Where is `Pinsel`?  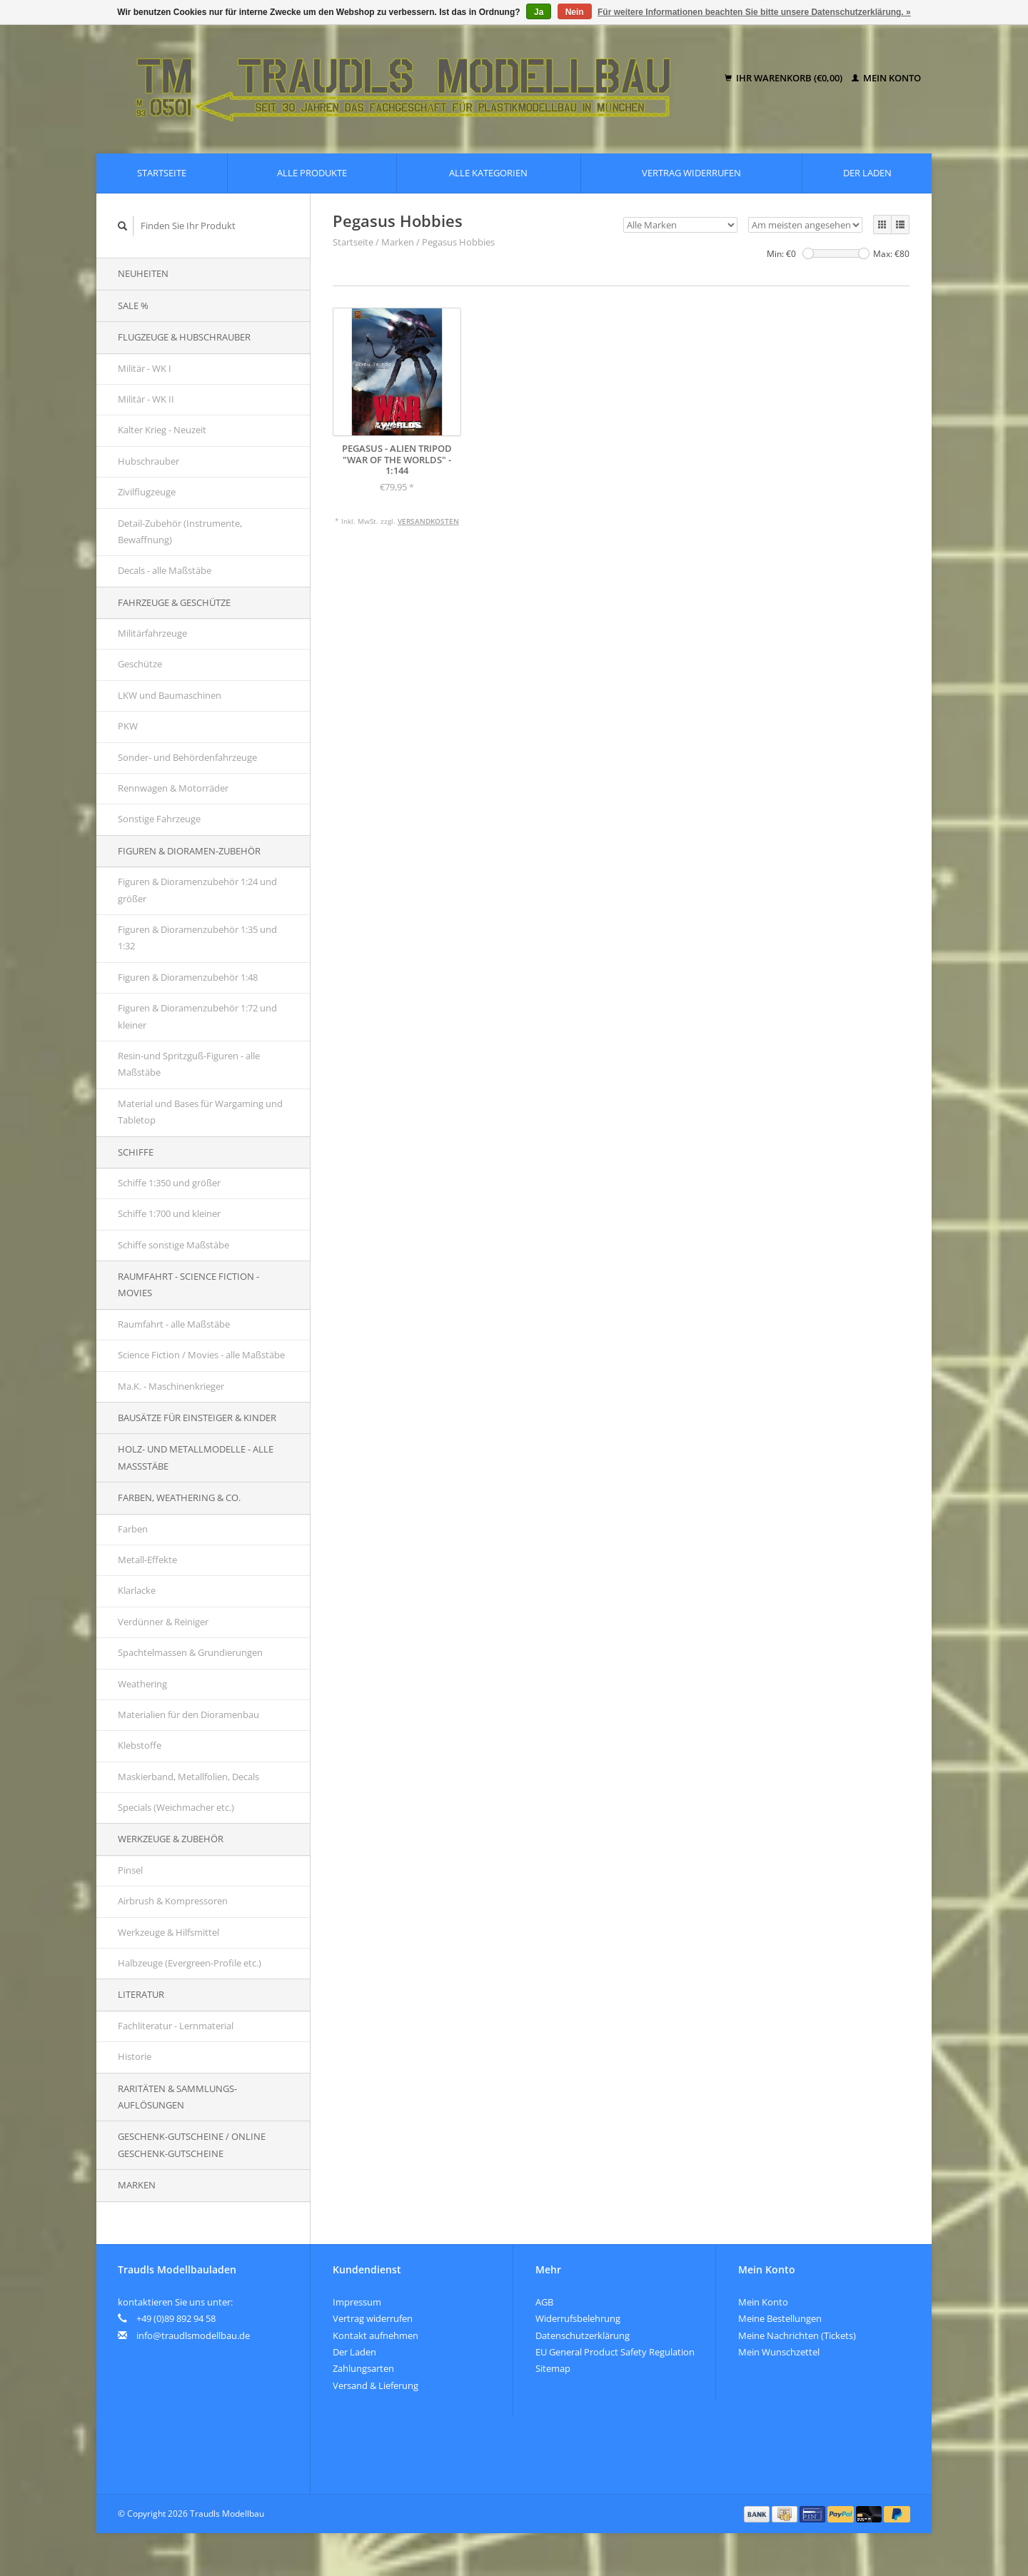
Pinsel is located at coordinates (130, 1870).